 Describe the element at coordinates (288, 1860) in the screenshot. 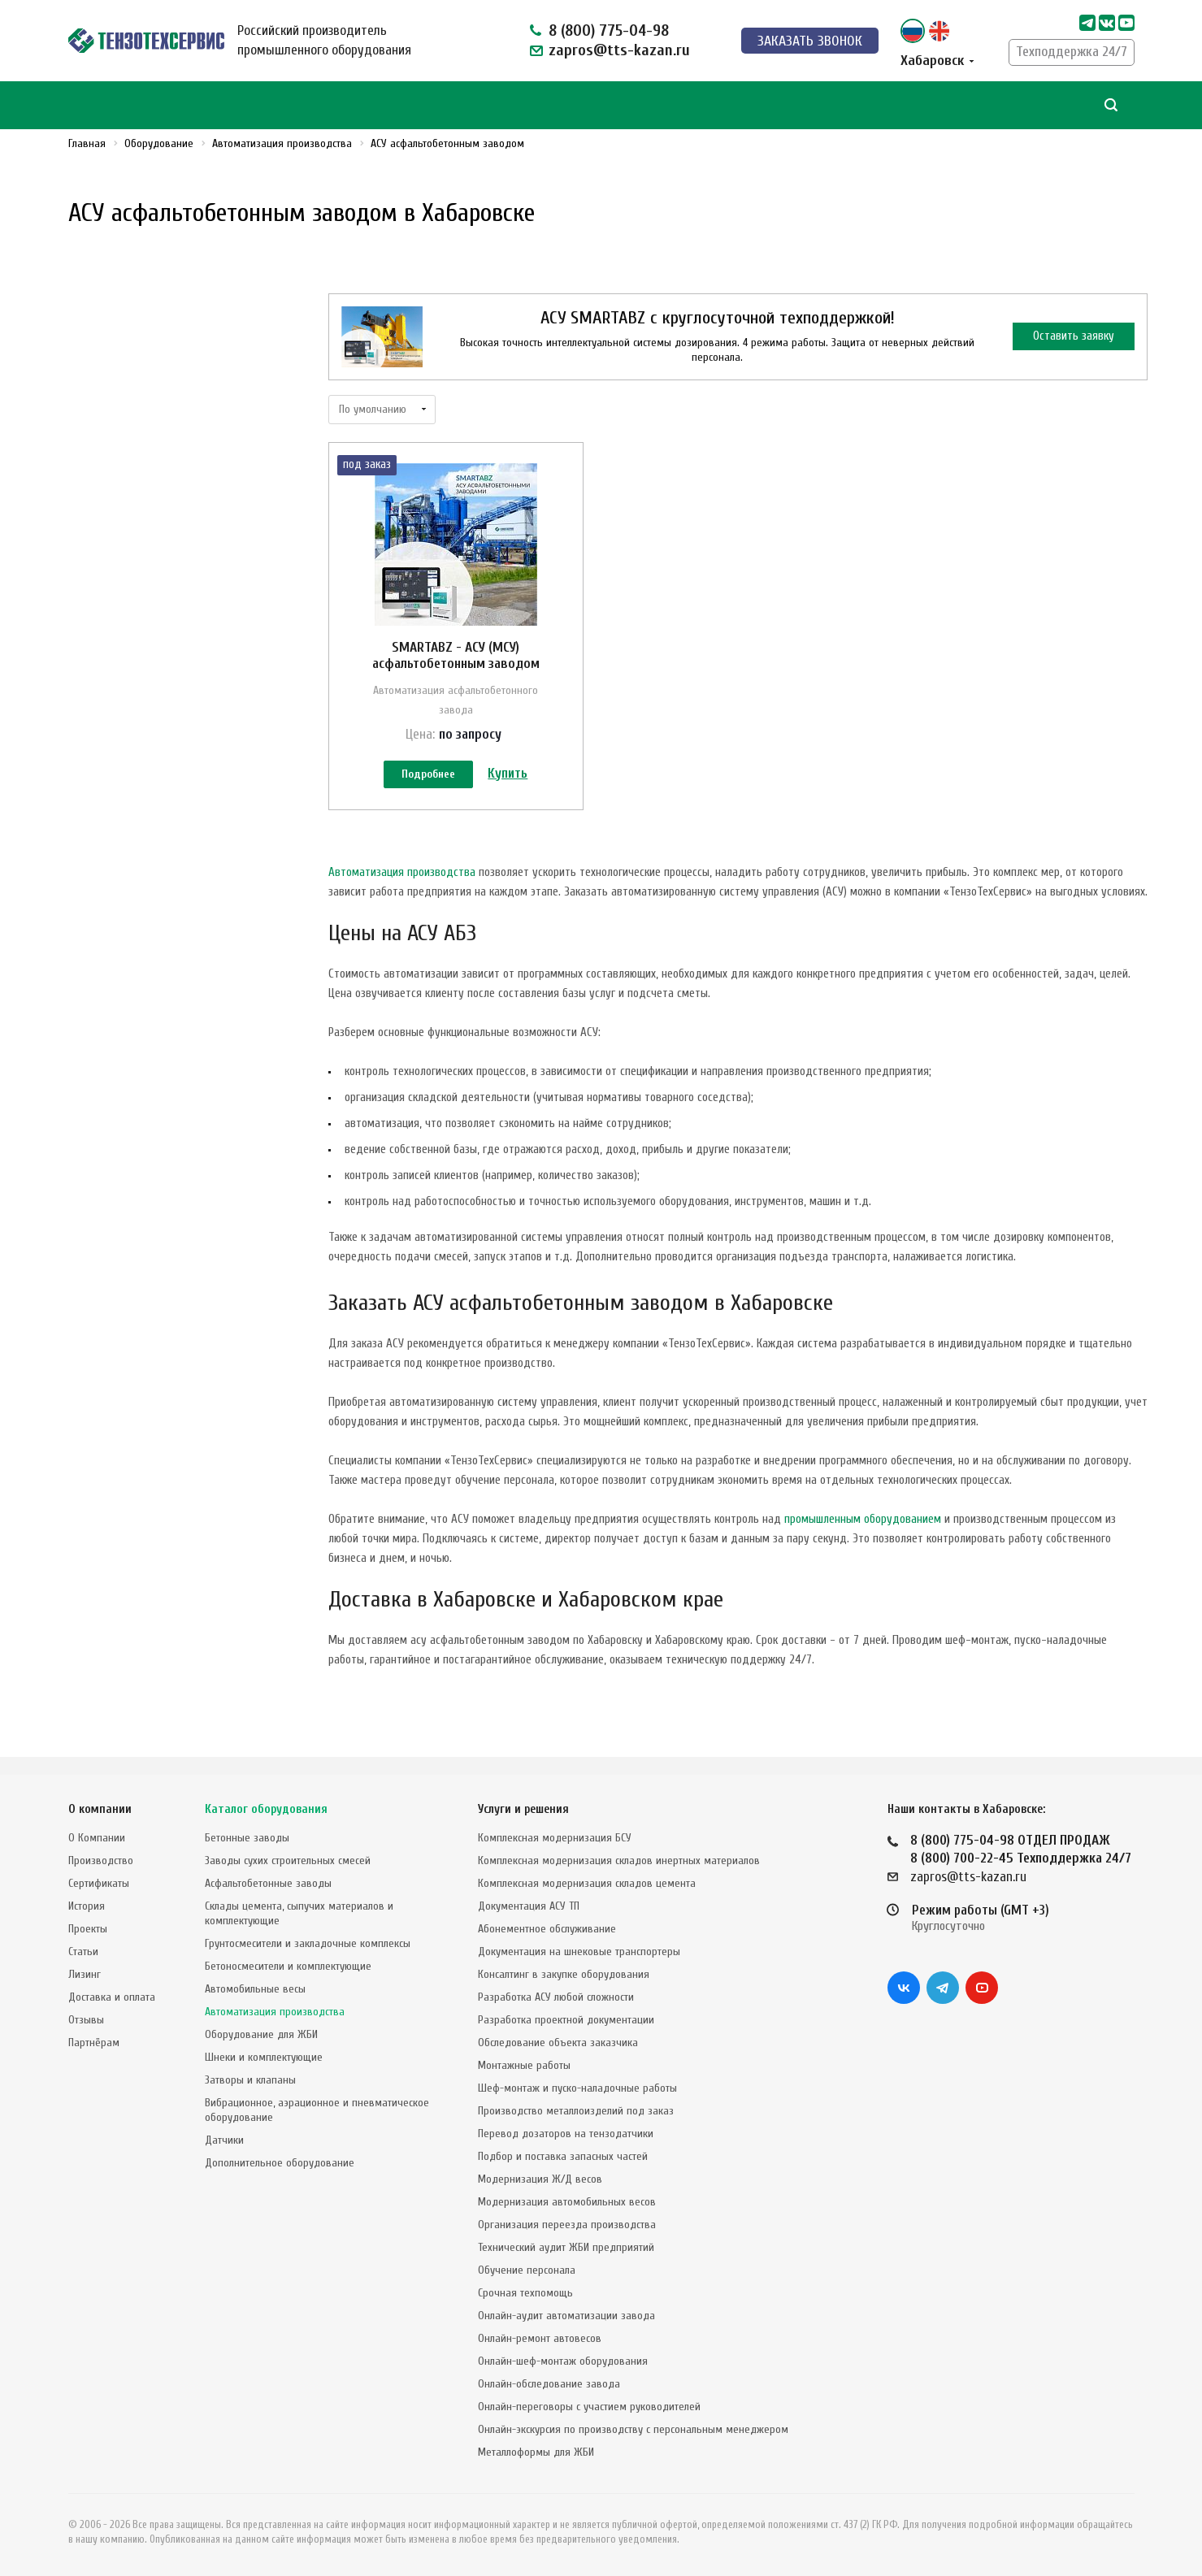

I see `Заводы сухих строительных смесей` at that location.